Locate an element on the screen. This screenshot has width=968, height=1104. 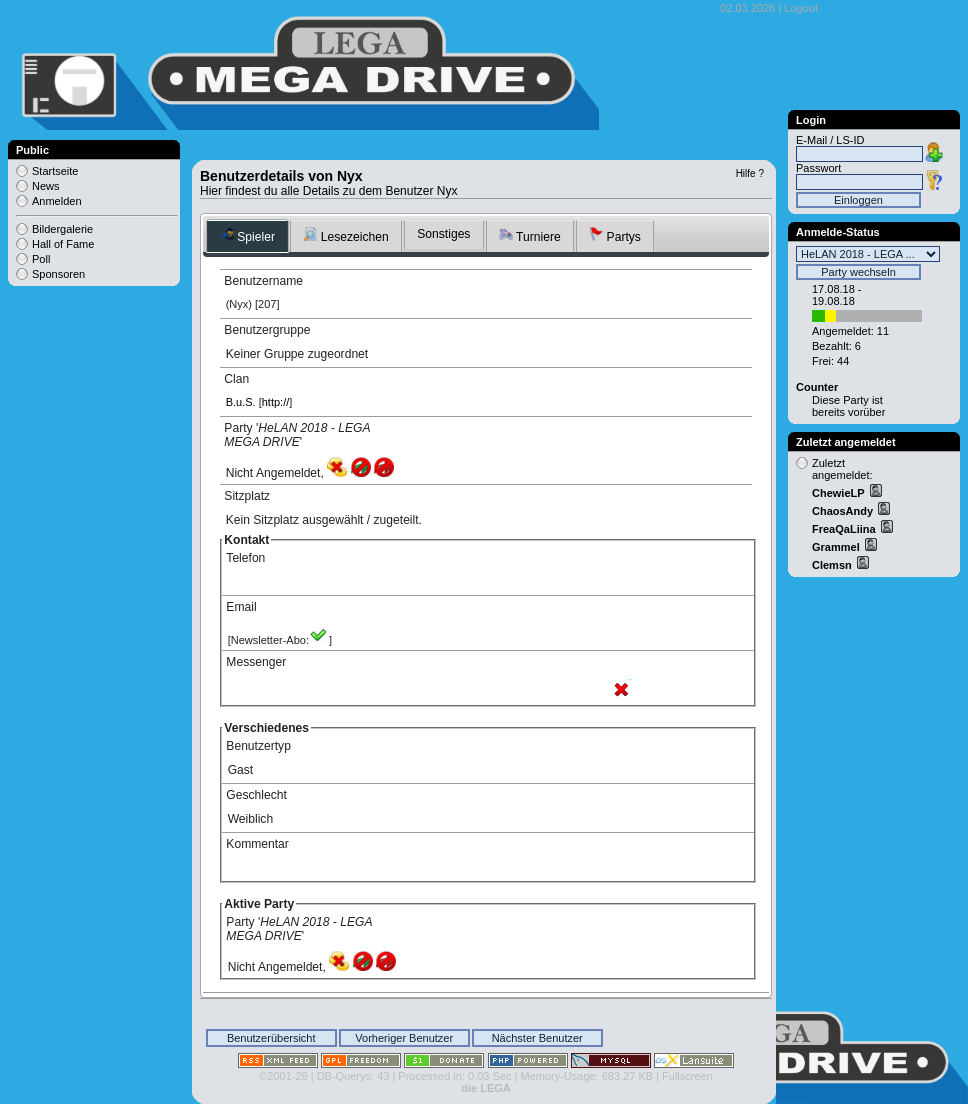
E-Mail / LS-ID is located at coordinates (830, 140).